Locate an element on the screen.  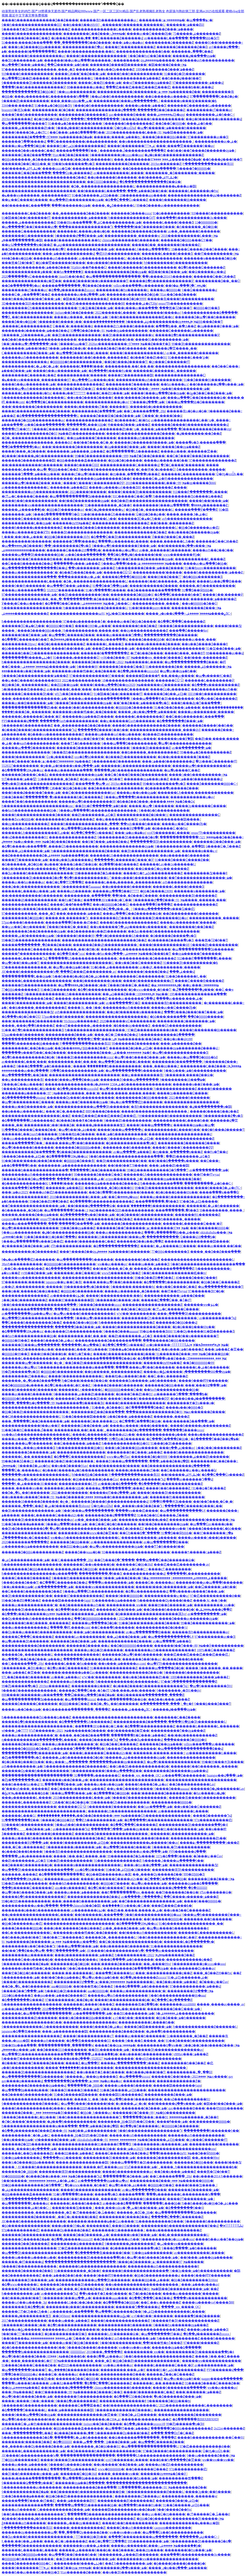
ŷ���պ����޾þþ�Ʒ������� is located at coordinates (195, 402).